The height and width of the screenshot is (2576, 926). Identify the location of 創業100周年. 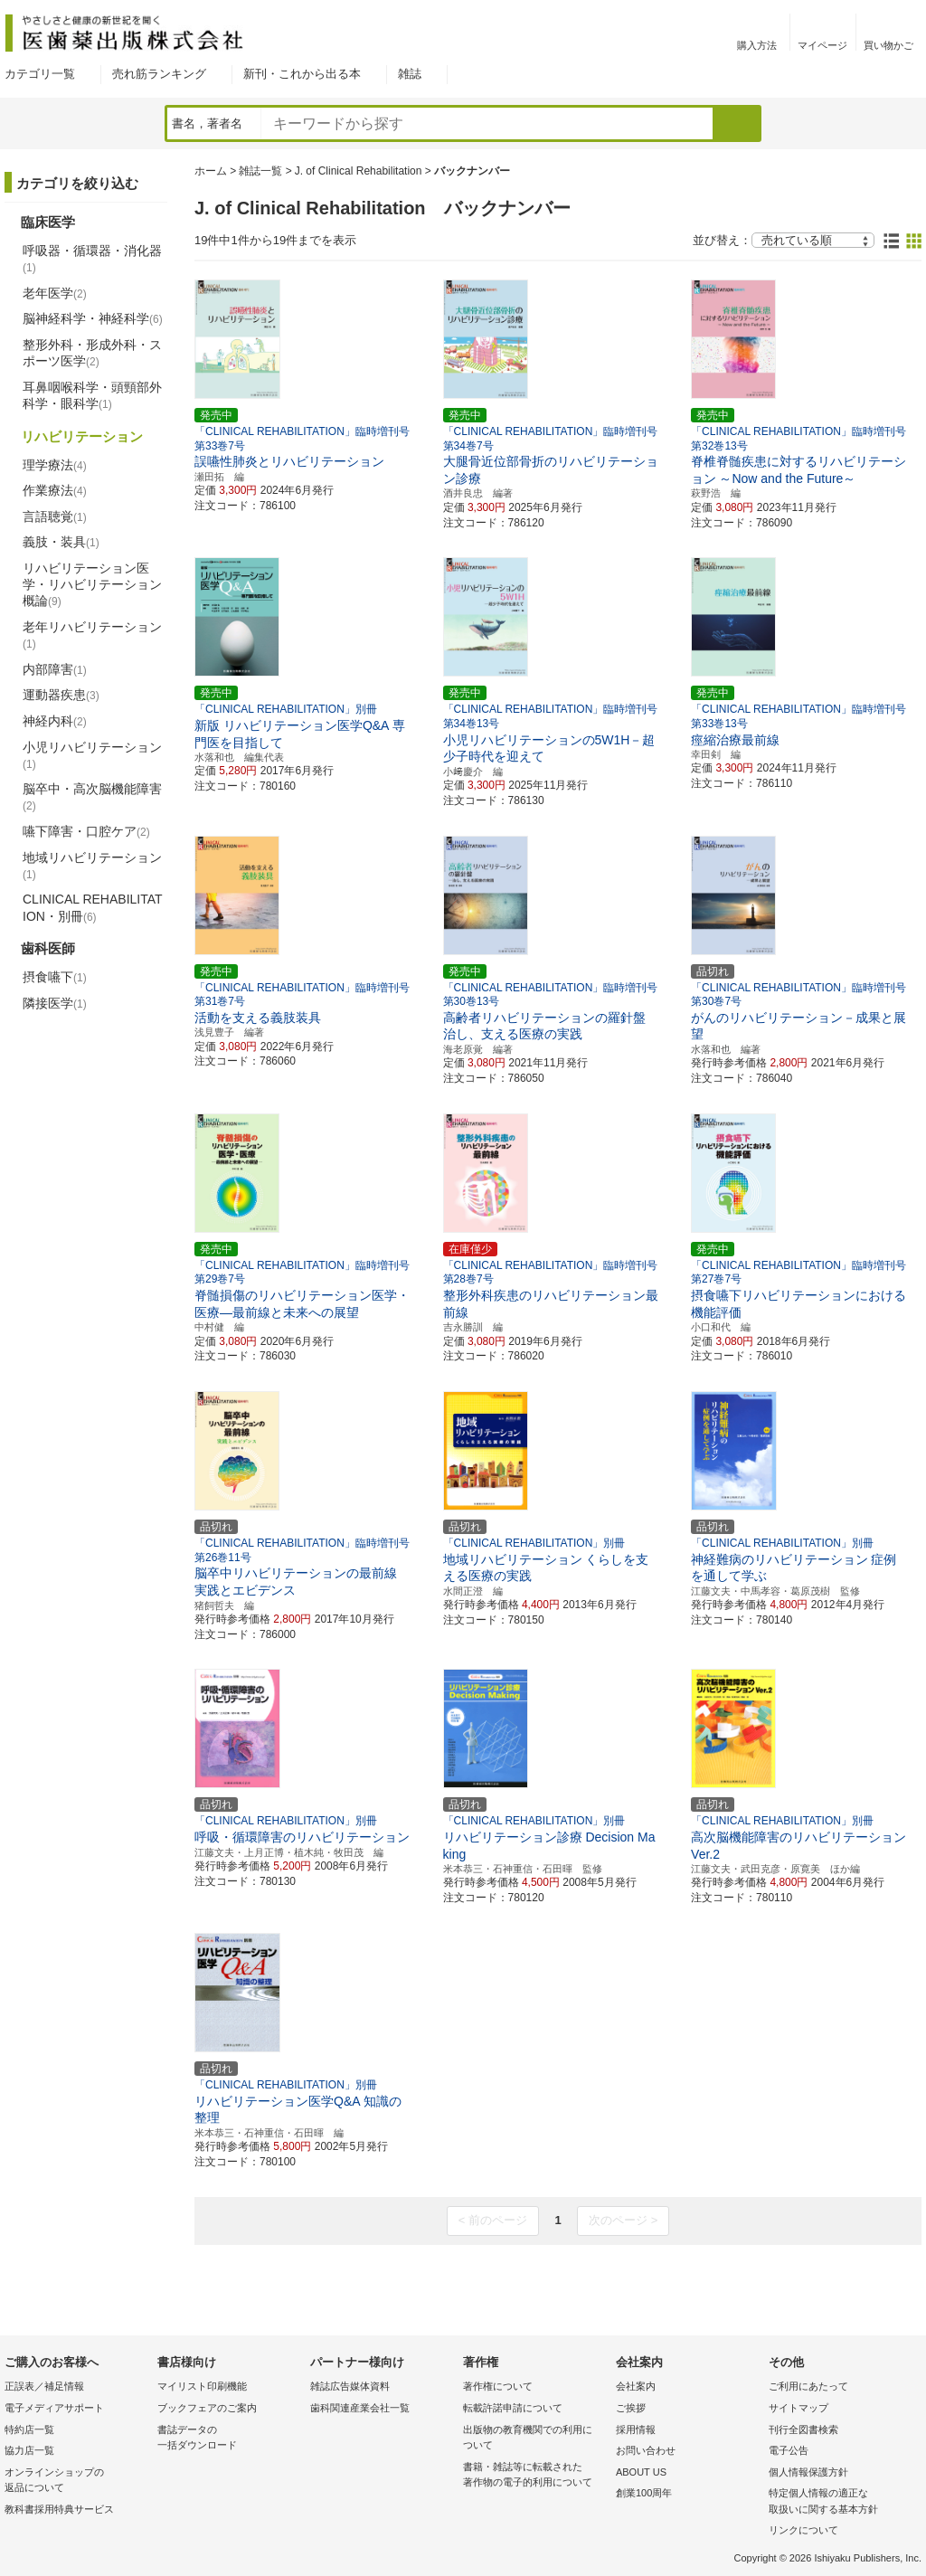
(644, 2492).